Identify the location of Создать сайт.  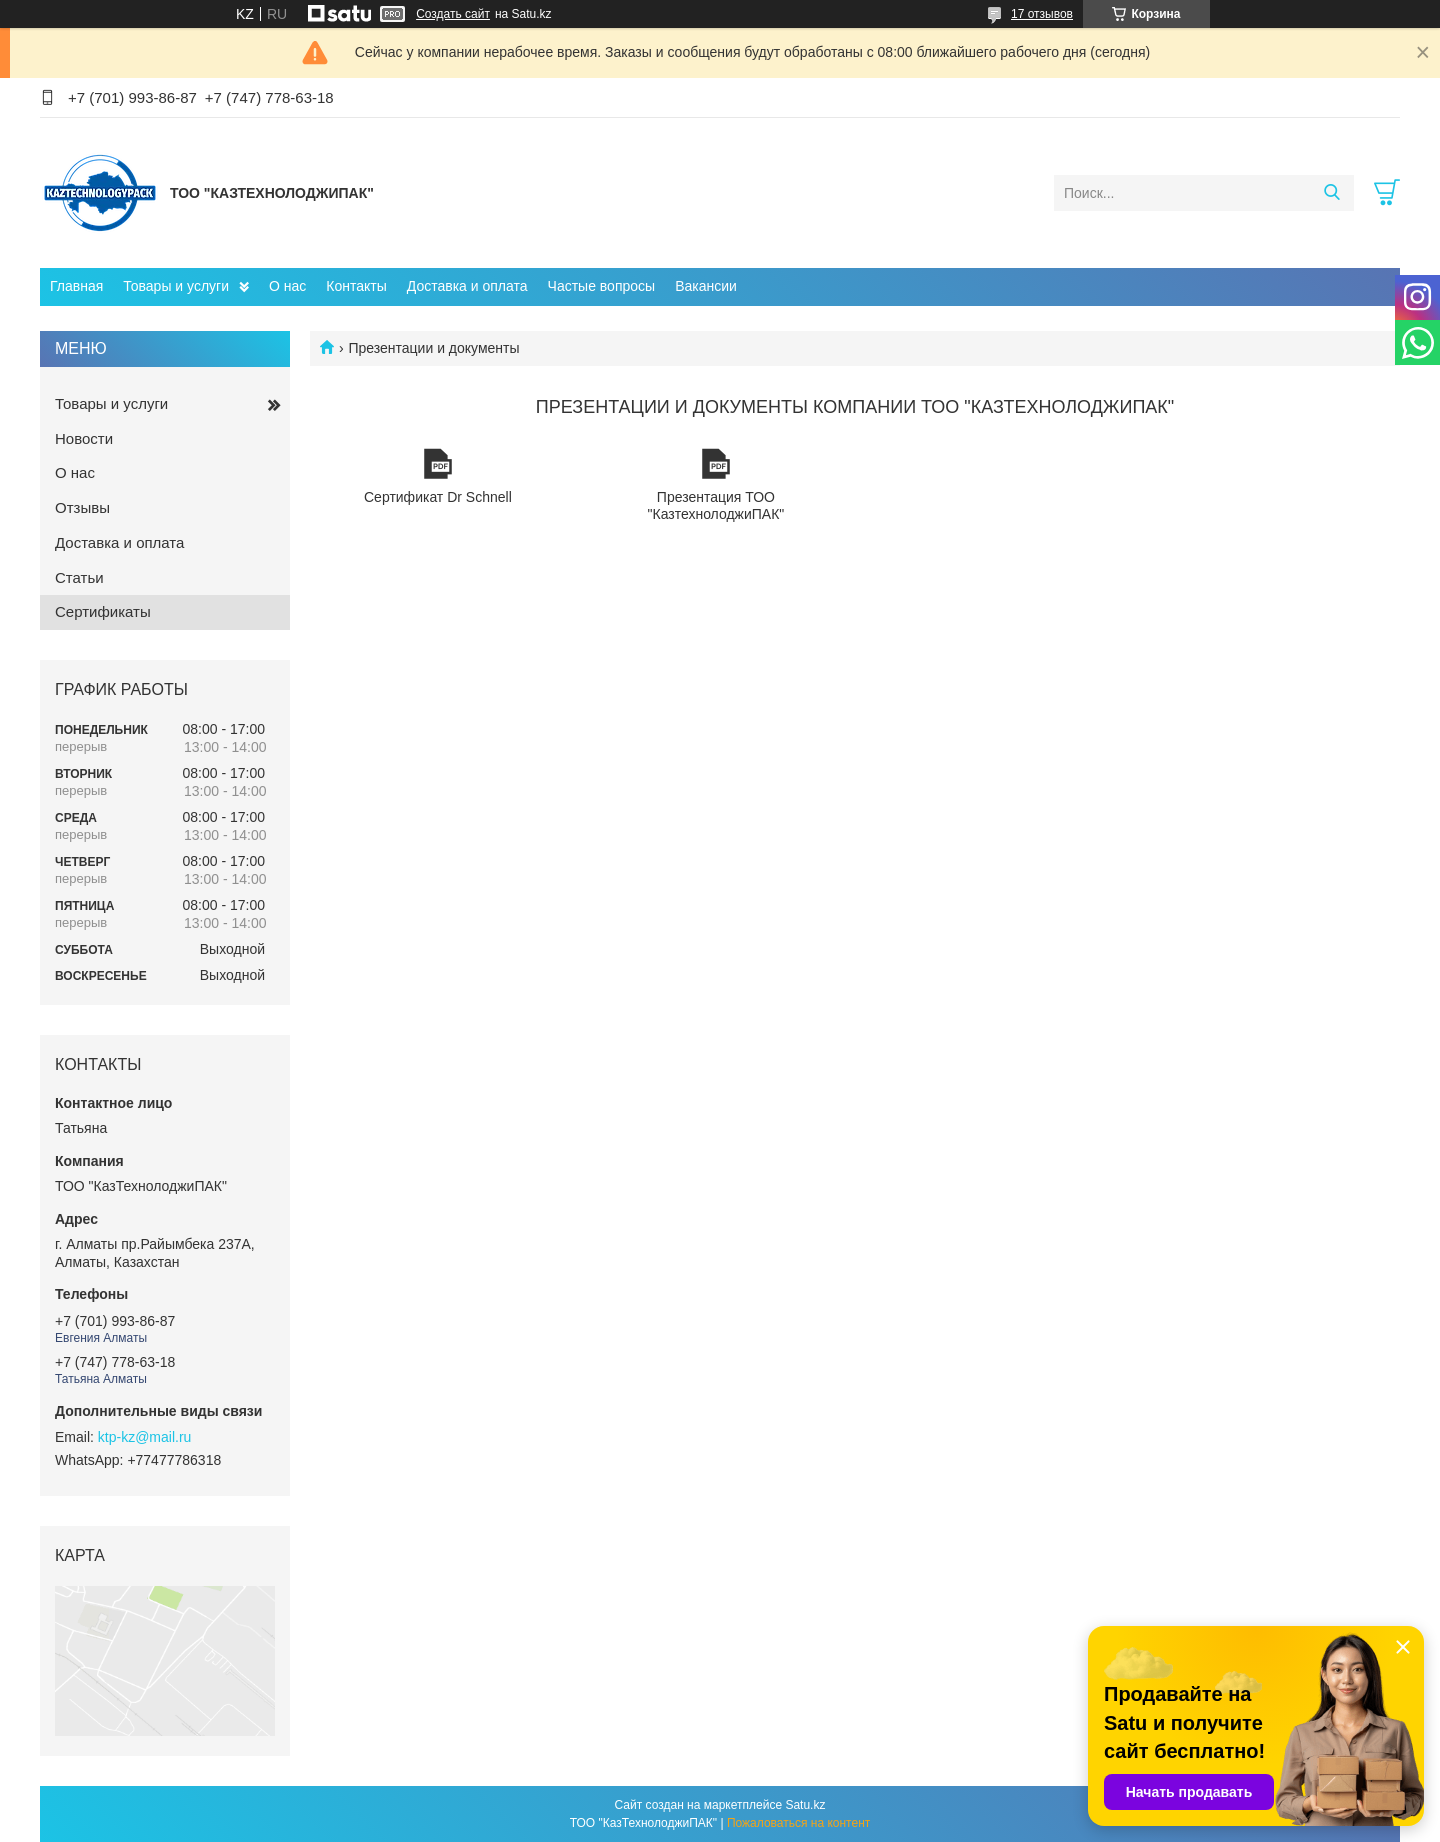
(453, 14).